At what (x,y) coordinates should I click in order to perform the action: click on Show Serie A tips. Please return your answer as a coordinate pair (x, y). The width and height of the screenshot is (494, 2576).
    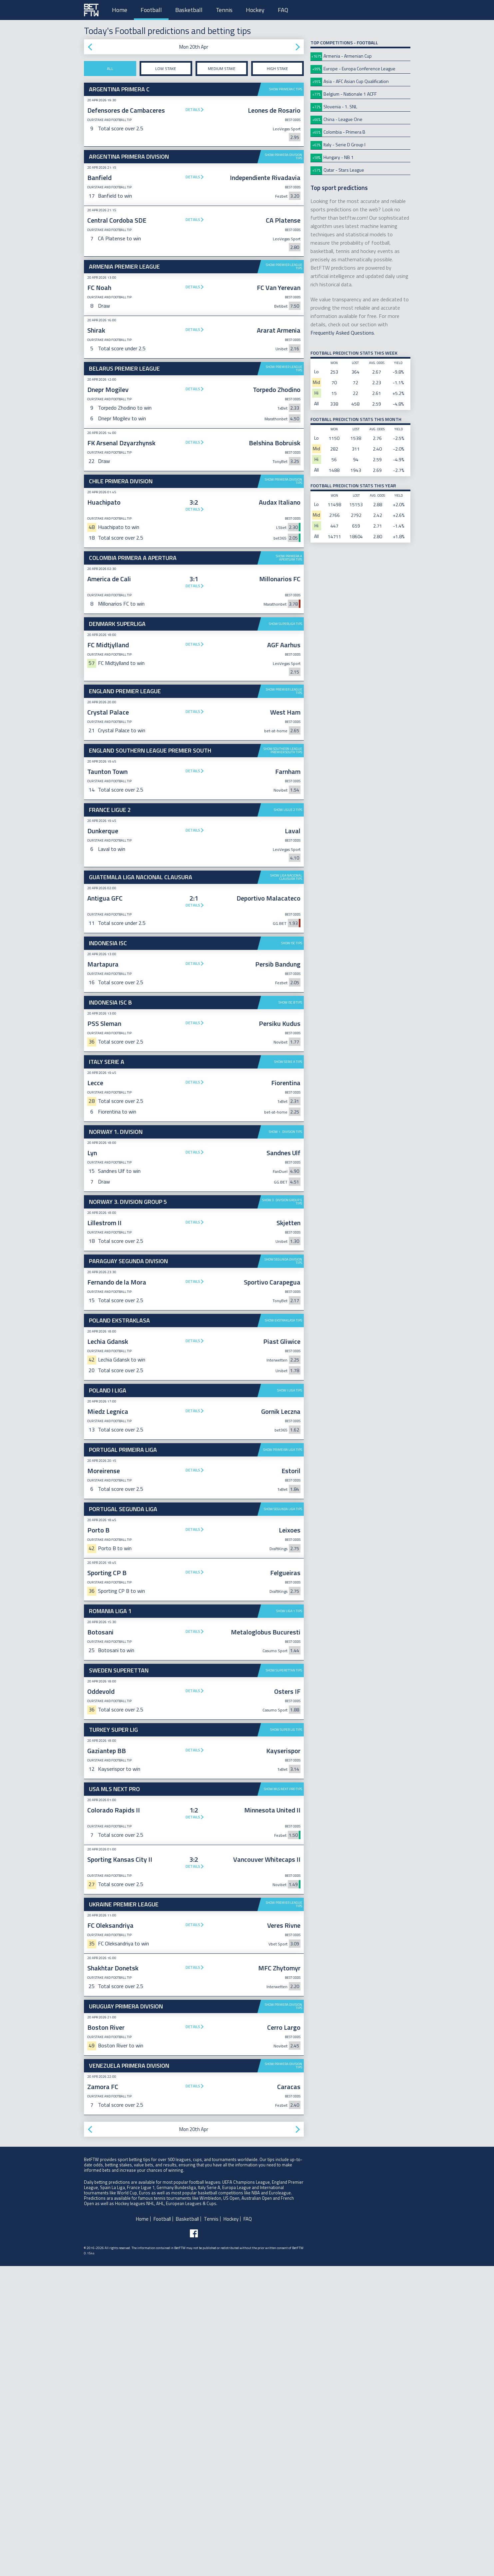
    Looking at the image, I should click on (288, 1165).